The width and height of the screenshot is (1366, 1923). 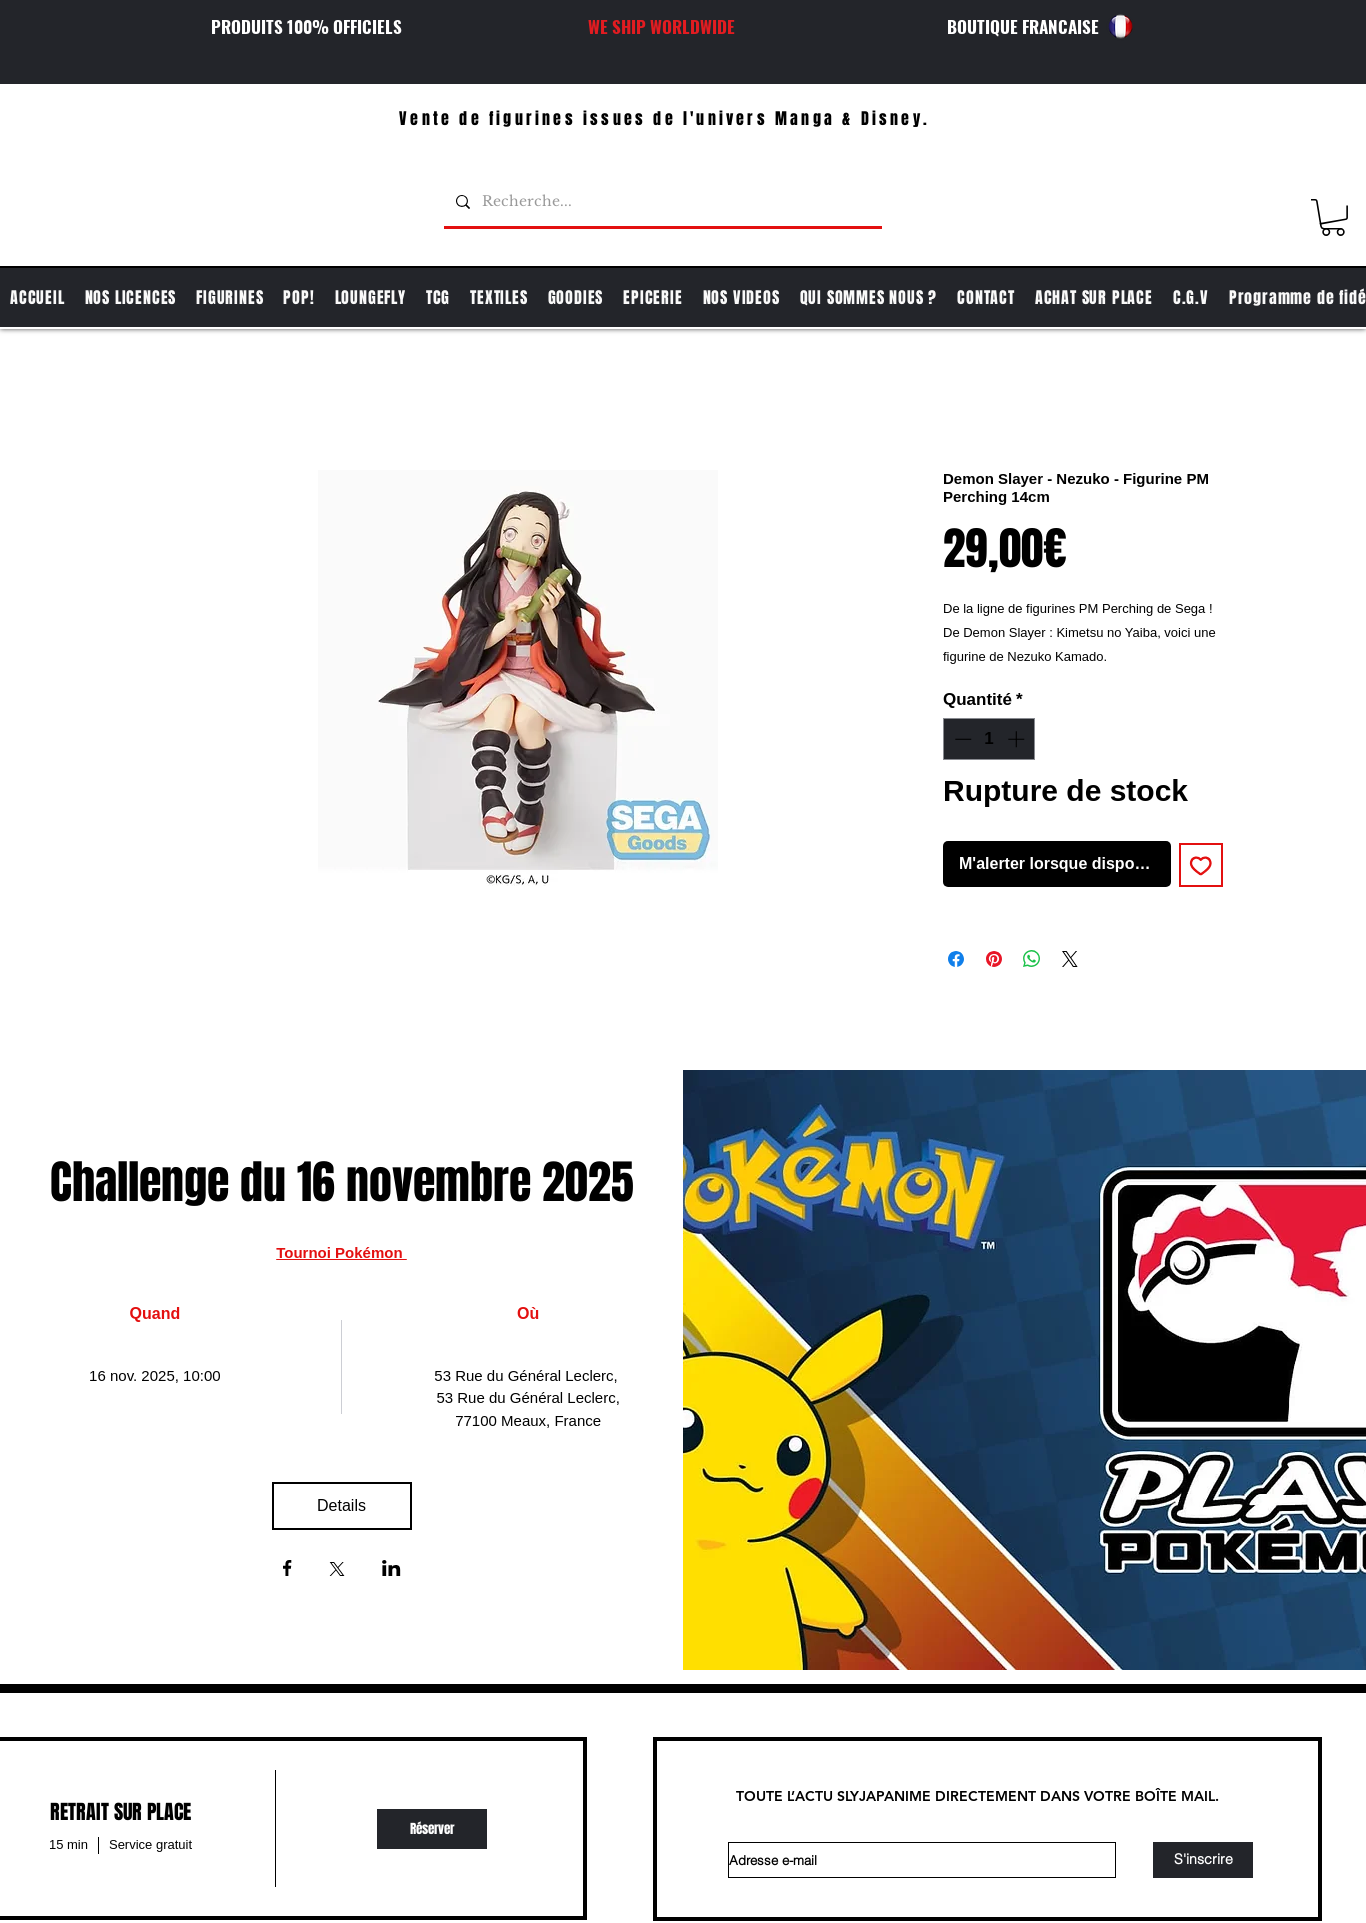 What do you see at coordinates (1201, 865) in the screenshot?
I see `[Ajouter à la liste d'envies]` at bounding box center [1201, 865].